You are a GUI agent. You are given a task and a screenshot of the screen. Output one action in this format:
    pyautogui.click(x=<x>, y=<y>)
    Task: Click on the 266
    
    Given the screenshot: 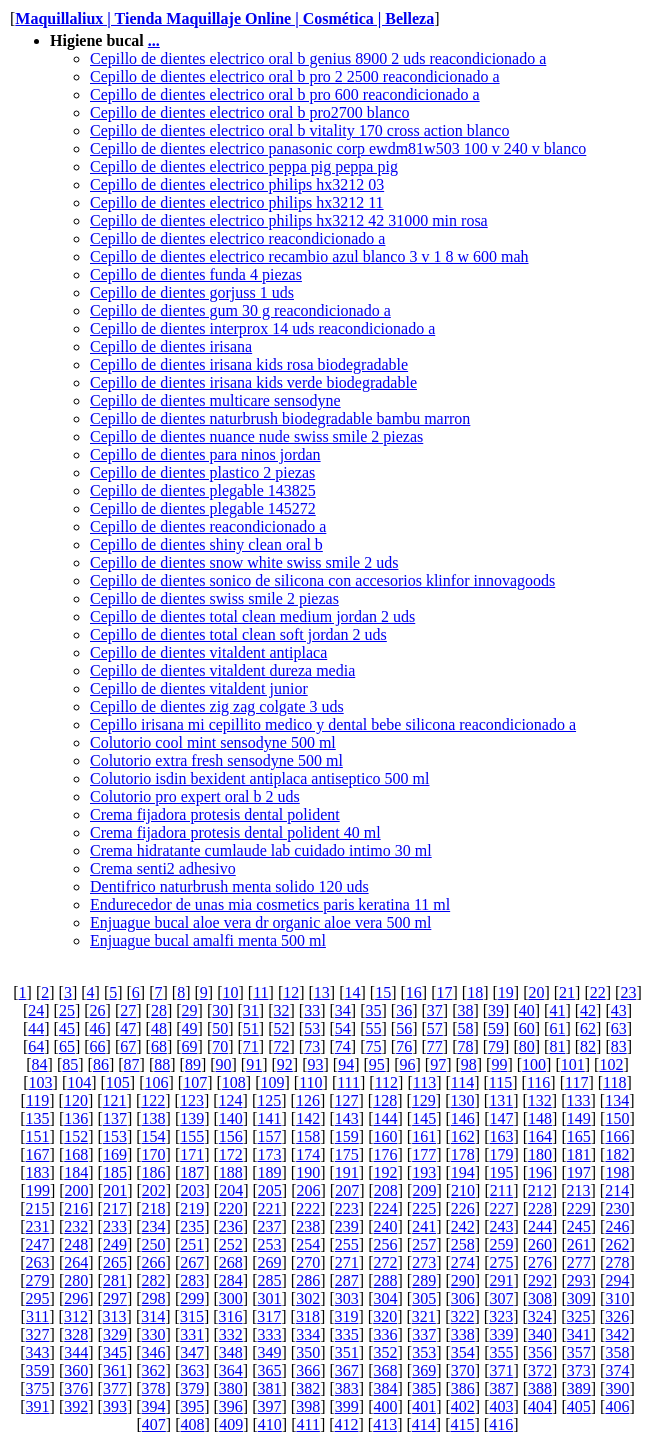 What is the action you would take?
    pyautogui.click(x=154, y=1262)
    